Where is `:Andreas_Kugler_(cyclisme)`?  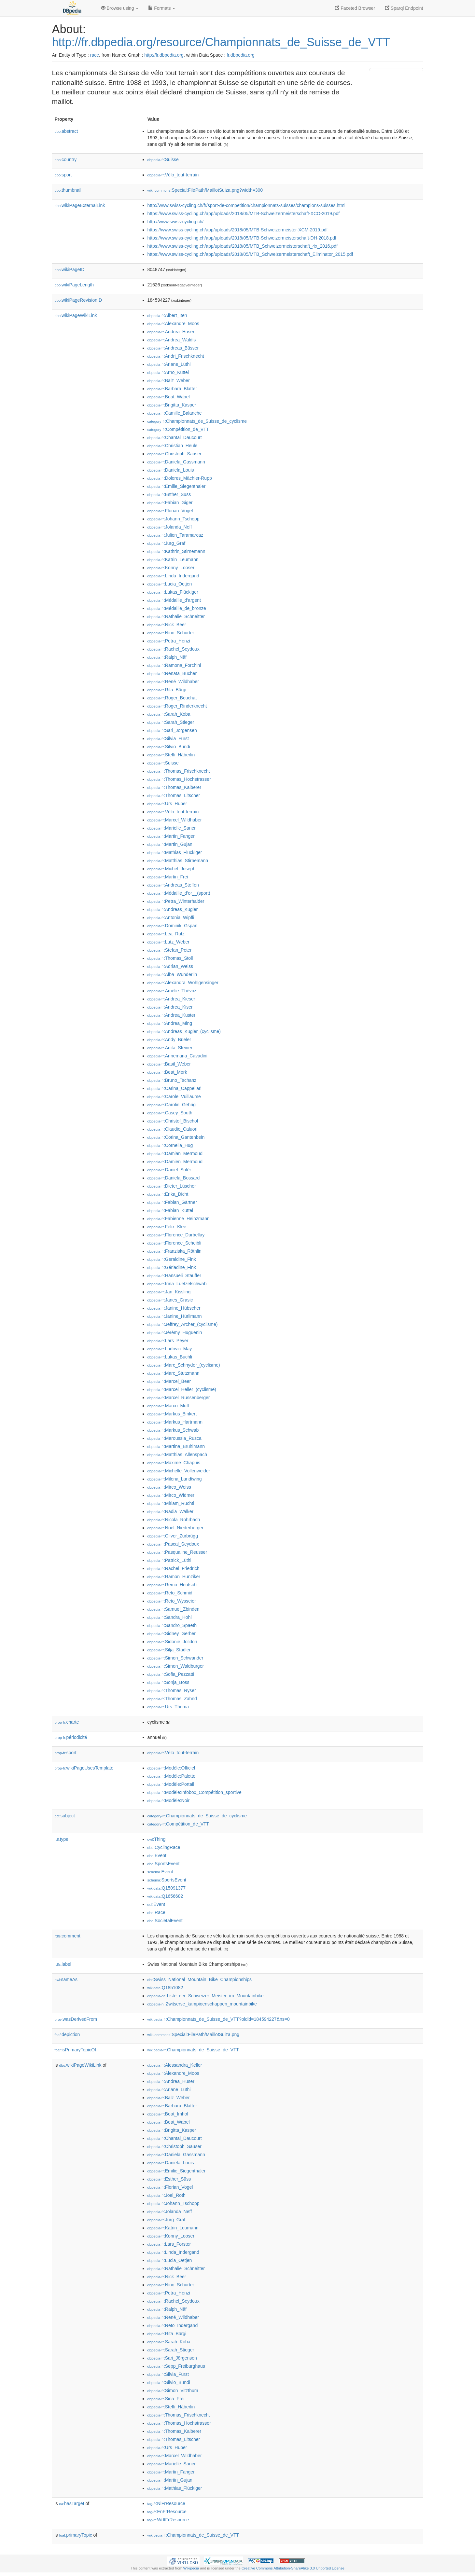 :Andreas_Kugler_(cyclisme) is located at coordinates (184, 1031).